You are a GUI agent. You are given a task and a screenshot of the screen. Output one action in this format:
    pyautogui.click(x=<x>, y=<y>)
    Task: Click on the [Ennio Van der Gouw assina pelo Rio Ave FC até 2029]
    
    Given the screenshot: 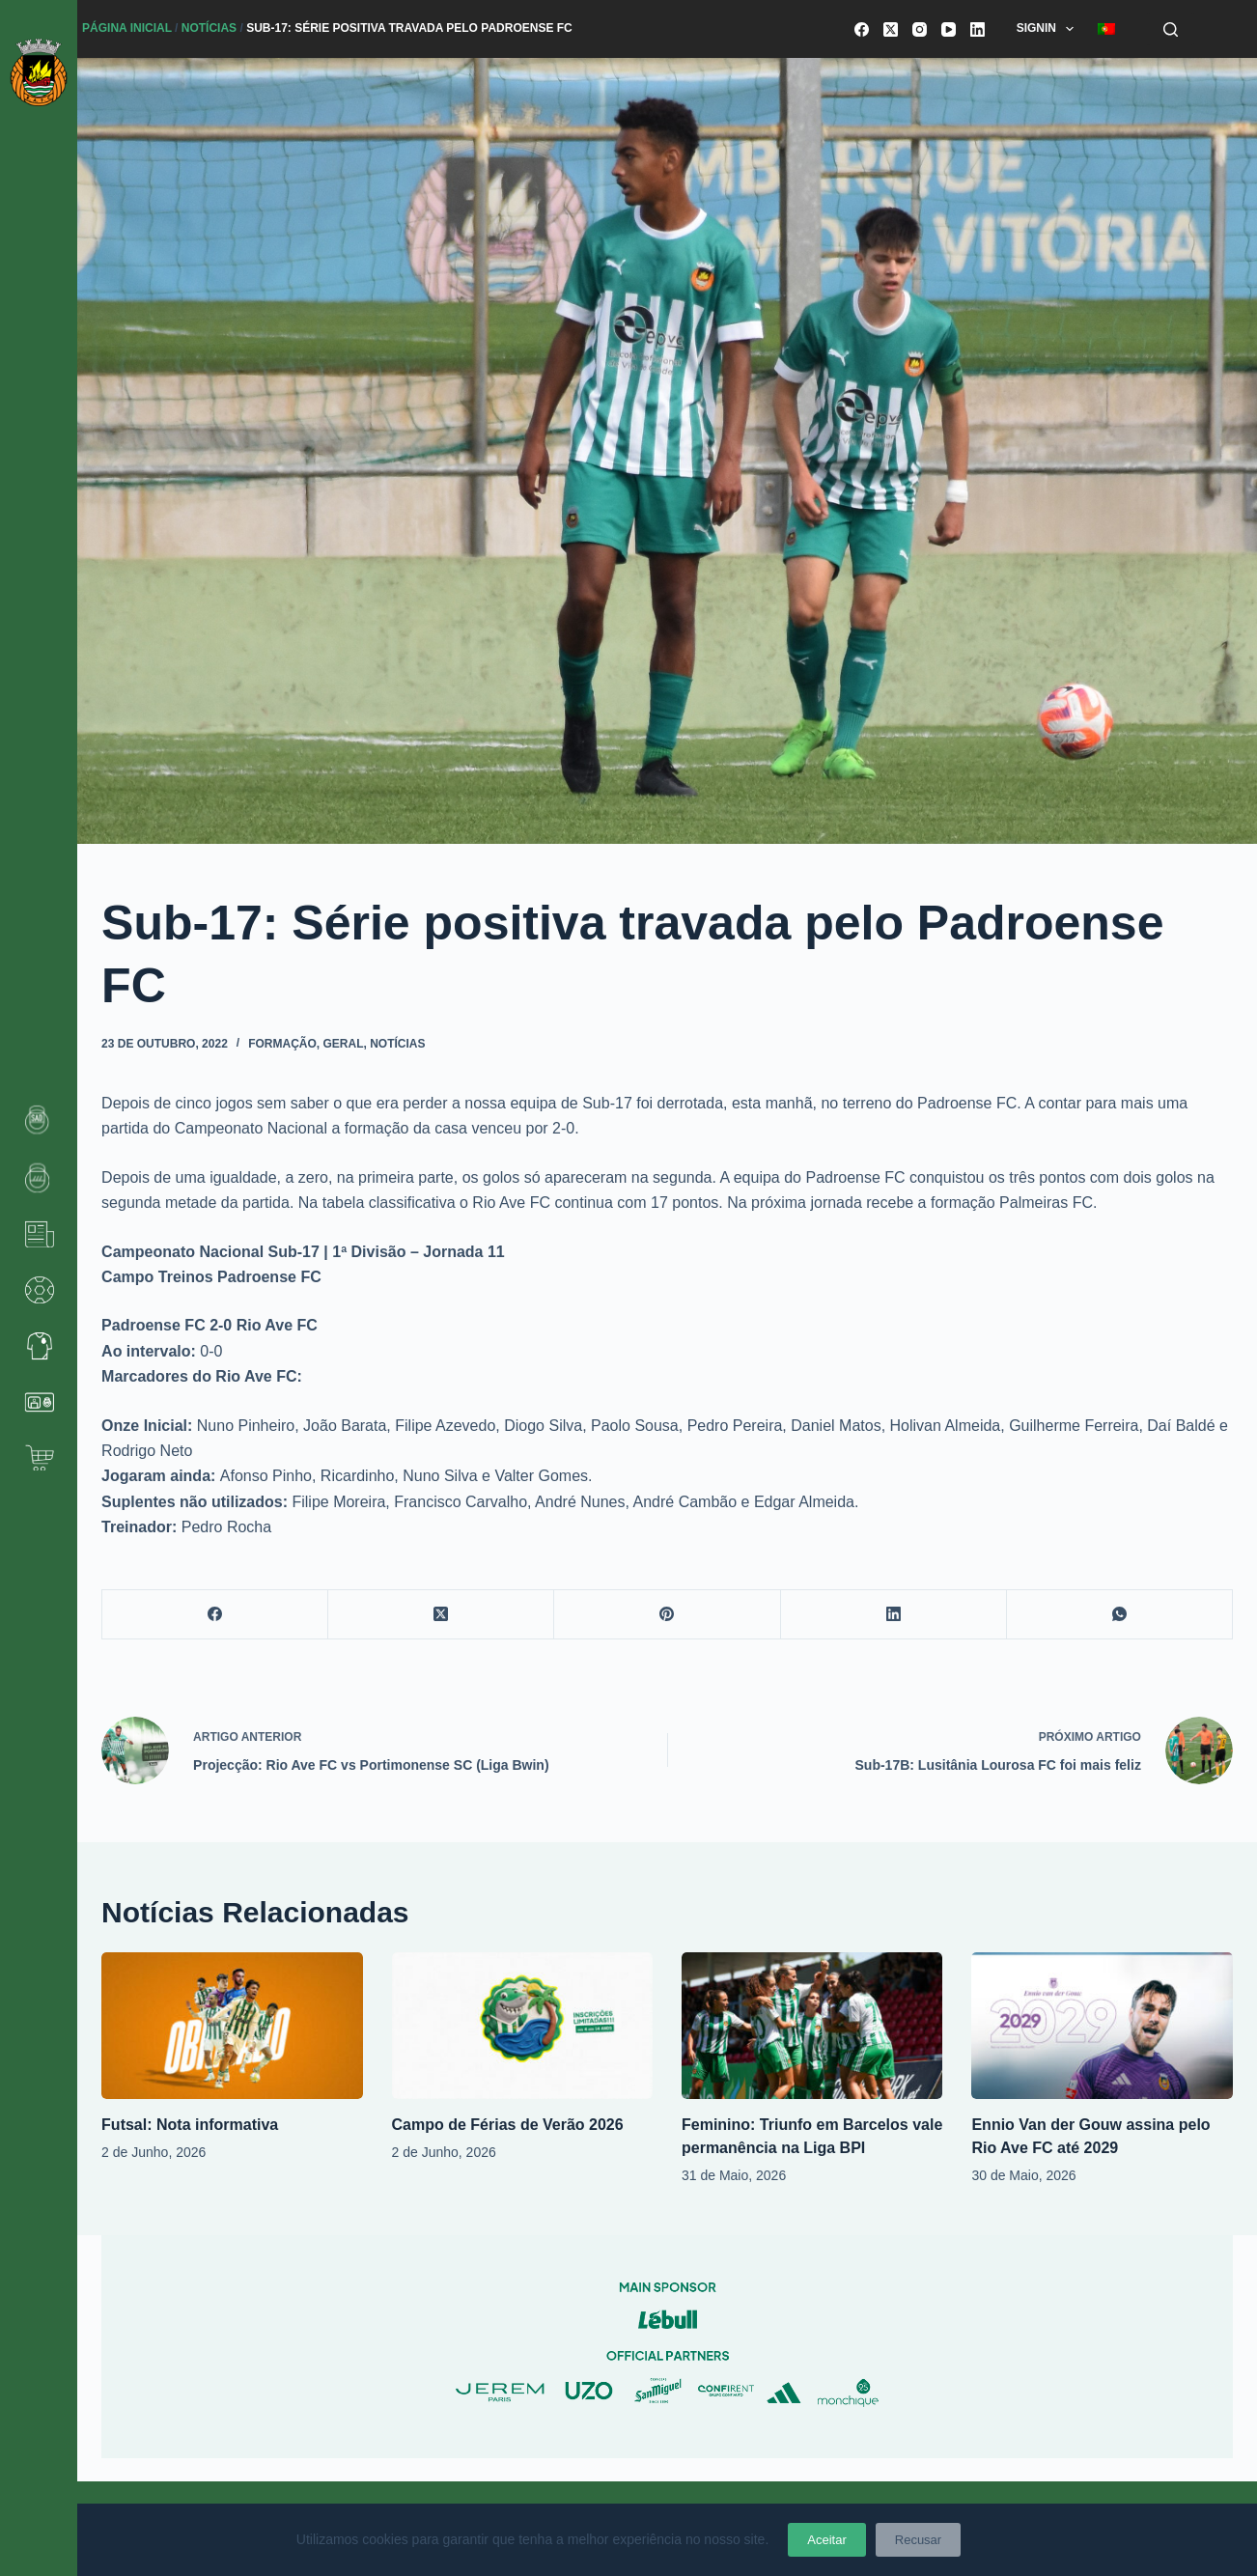 What is the action you would take?
    pyautogui.click(x=1101, y=2025)
    